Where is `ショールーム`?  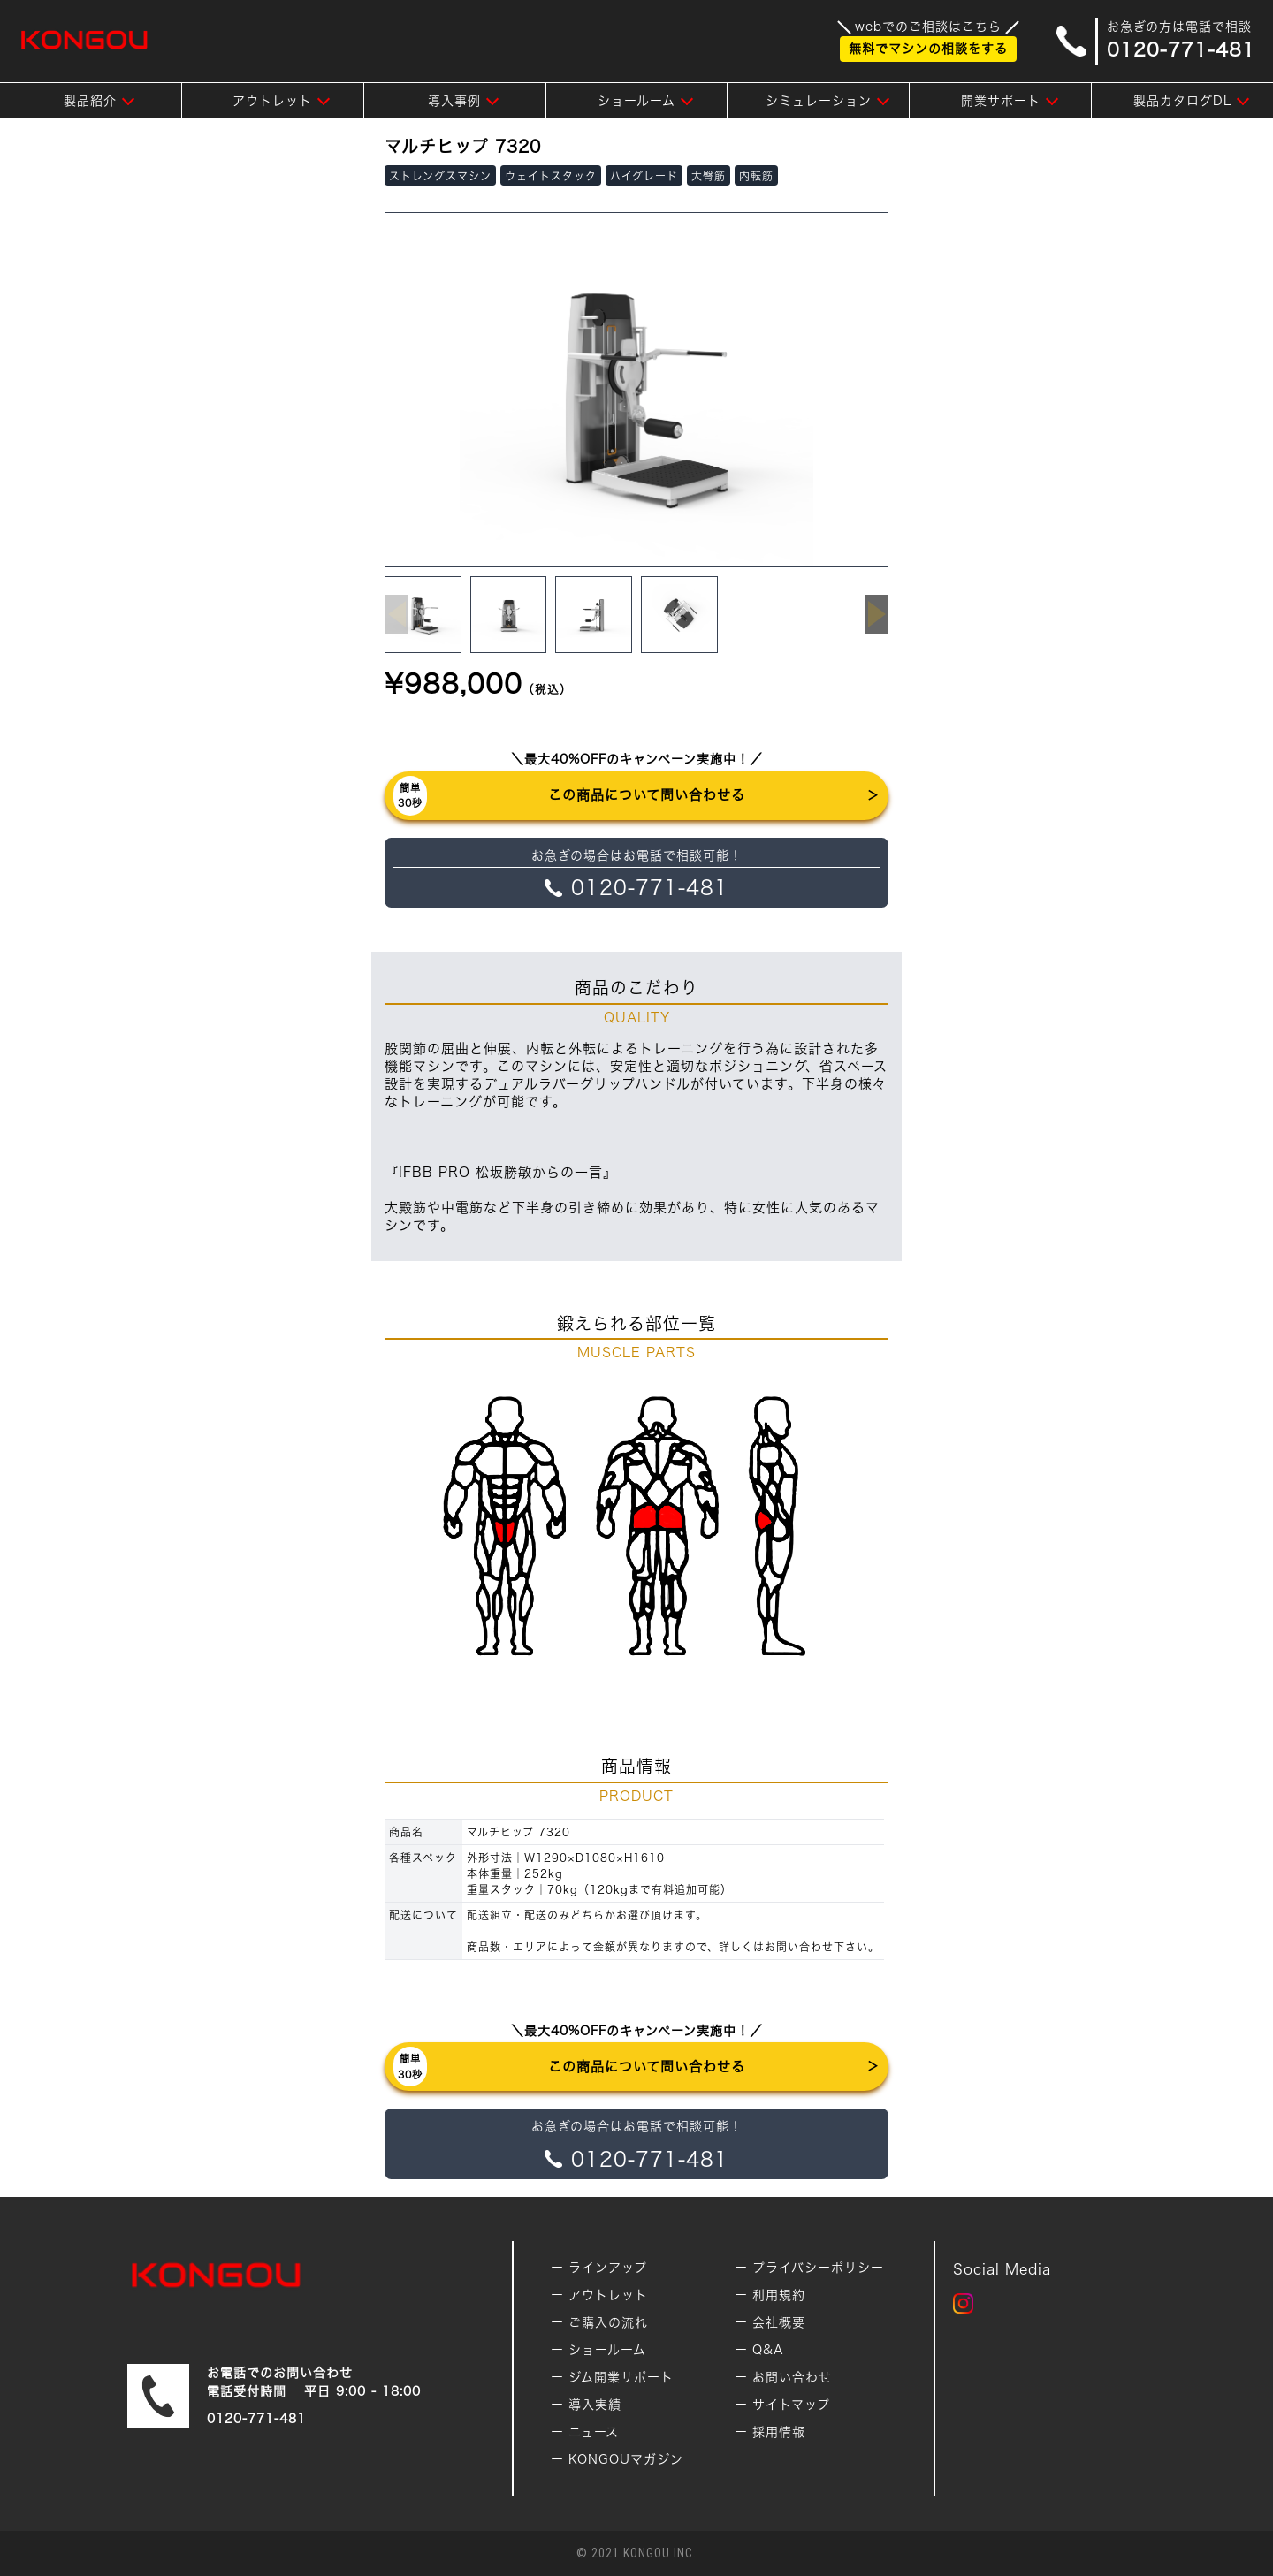 ショールーム is located at coordinates (636, 101).